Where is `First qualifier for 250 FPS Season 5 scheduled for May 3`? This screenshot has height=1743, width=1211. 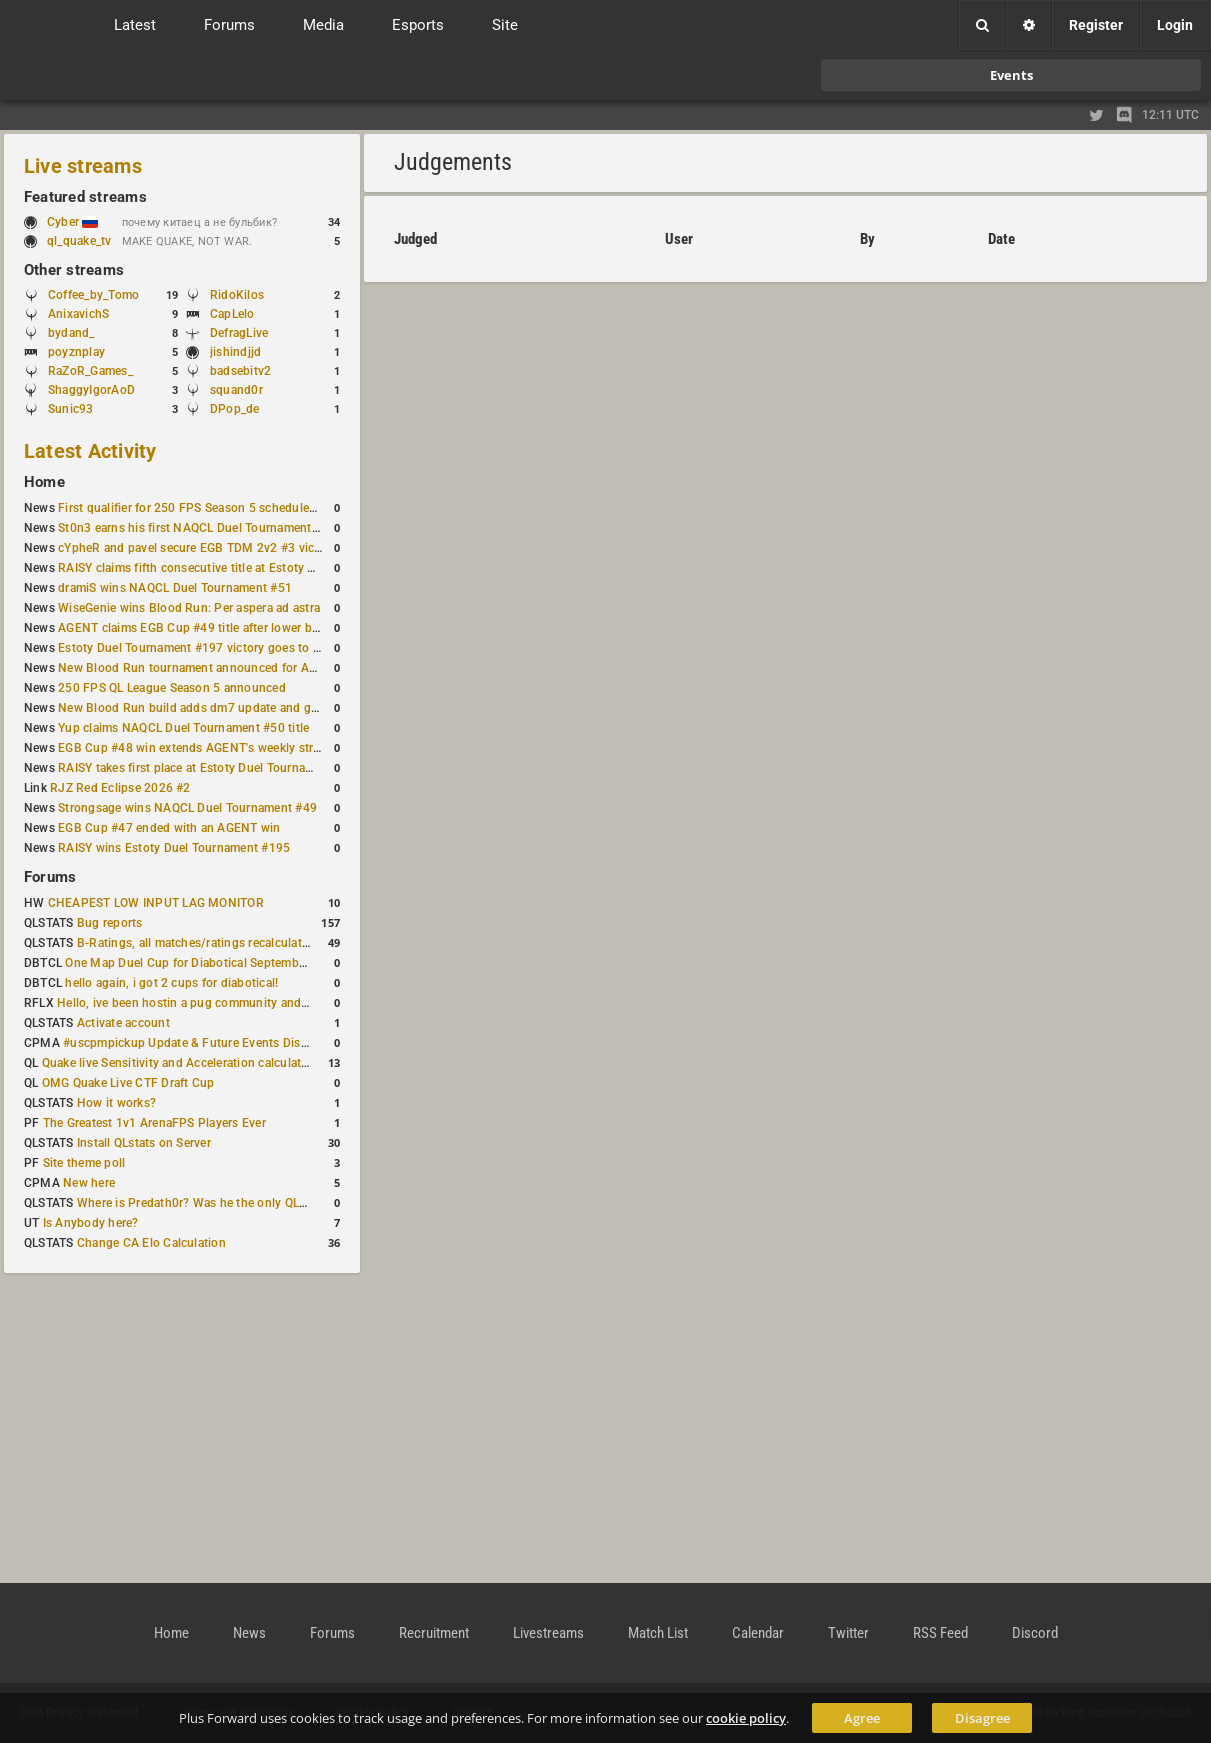 First qualifier for 250 FPS Season 5 scheduled for May 3 is located at coordinates (215, 508).